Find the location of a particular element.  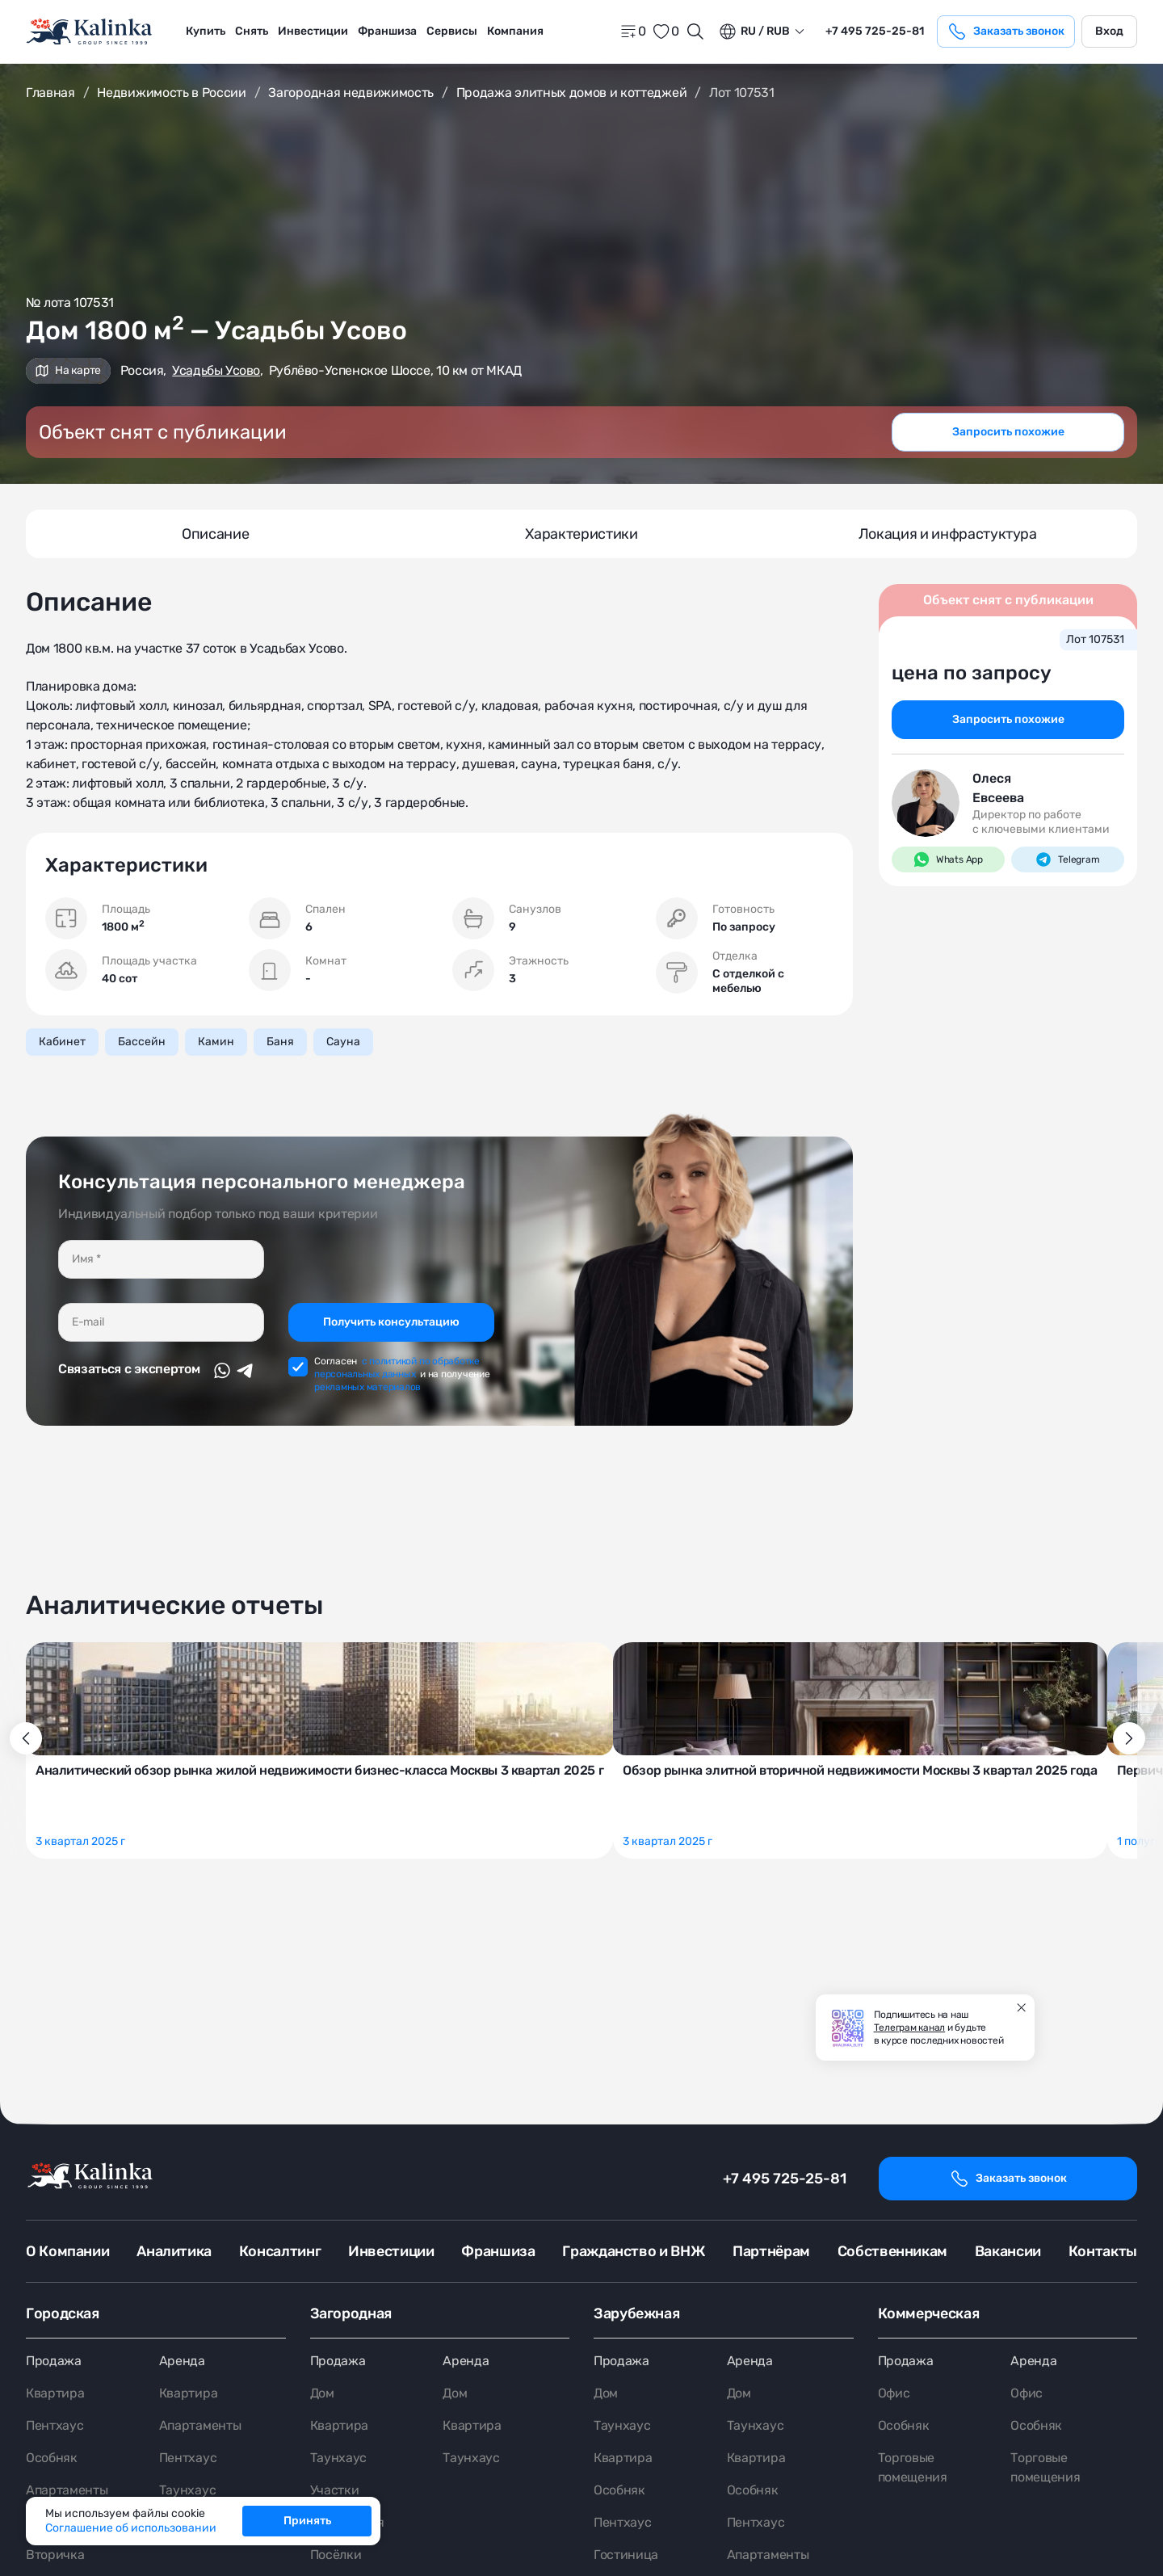

Коммерческая is located at coordinates (929, 2313).